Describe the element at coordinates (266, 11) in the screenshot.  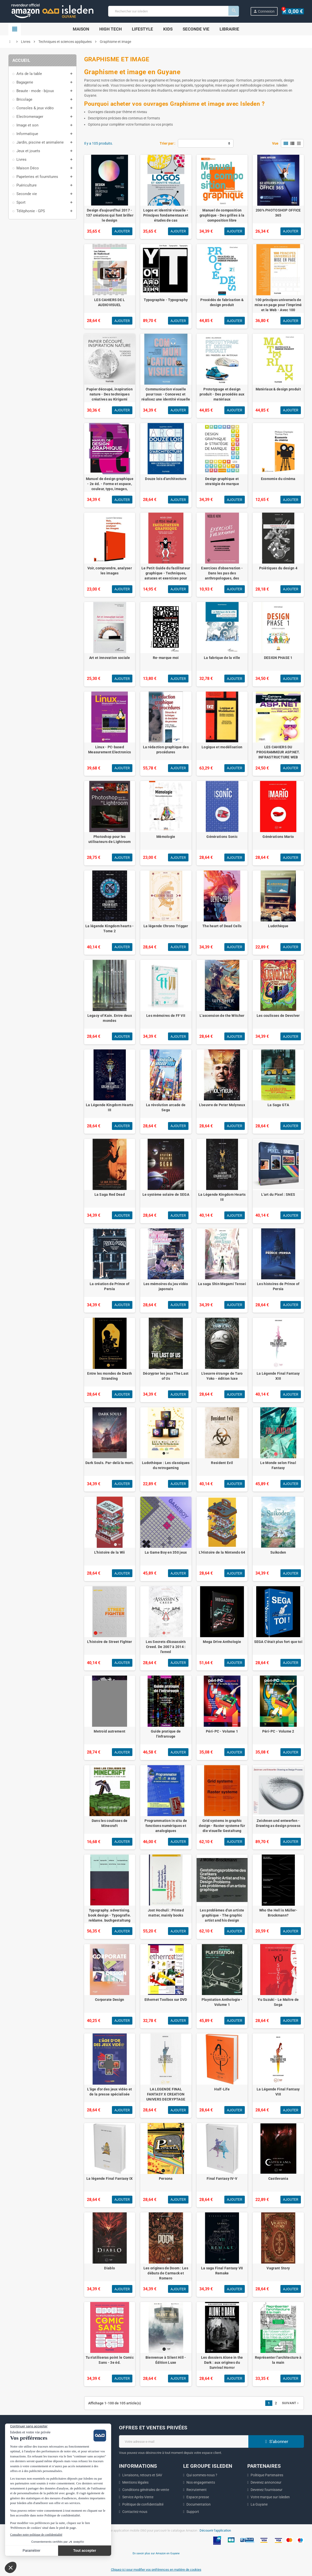
I see `Connexion` at that location.